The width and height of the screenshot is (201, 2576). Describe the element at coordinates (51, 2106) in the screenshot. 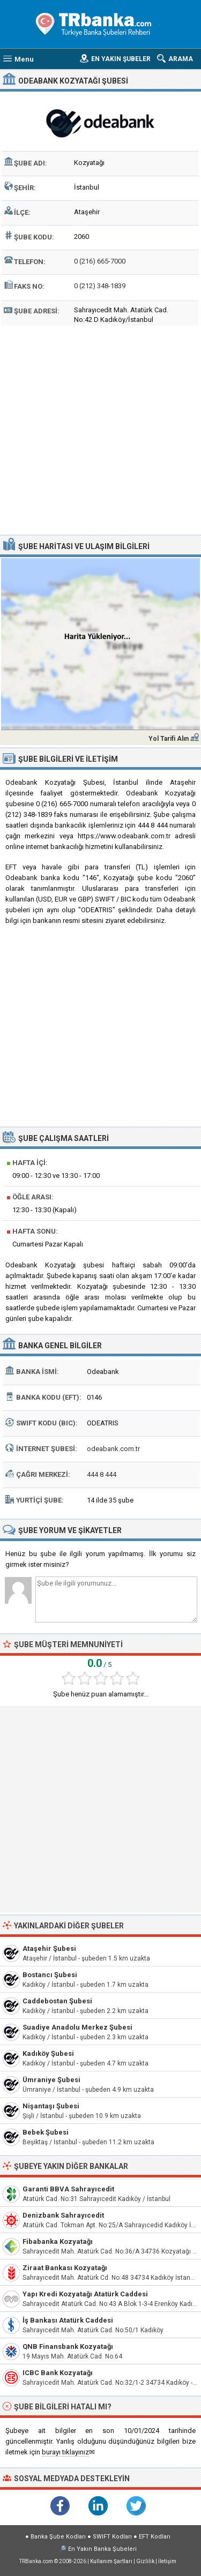

I see `Nişantaşı Şubesi` at that location.